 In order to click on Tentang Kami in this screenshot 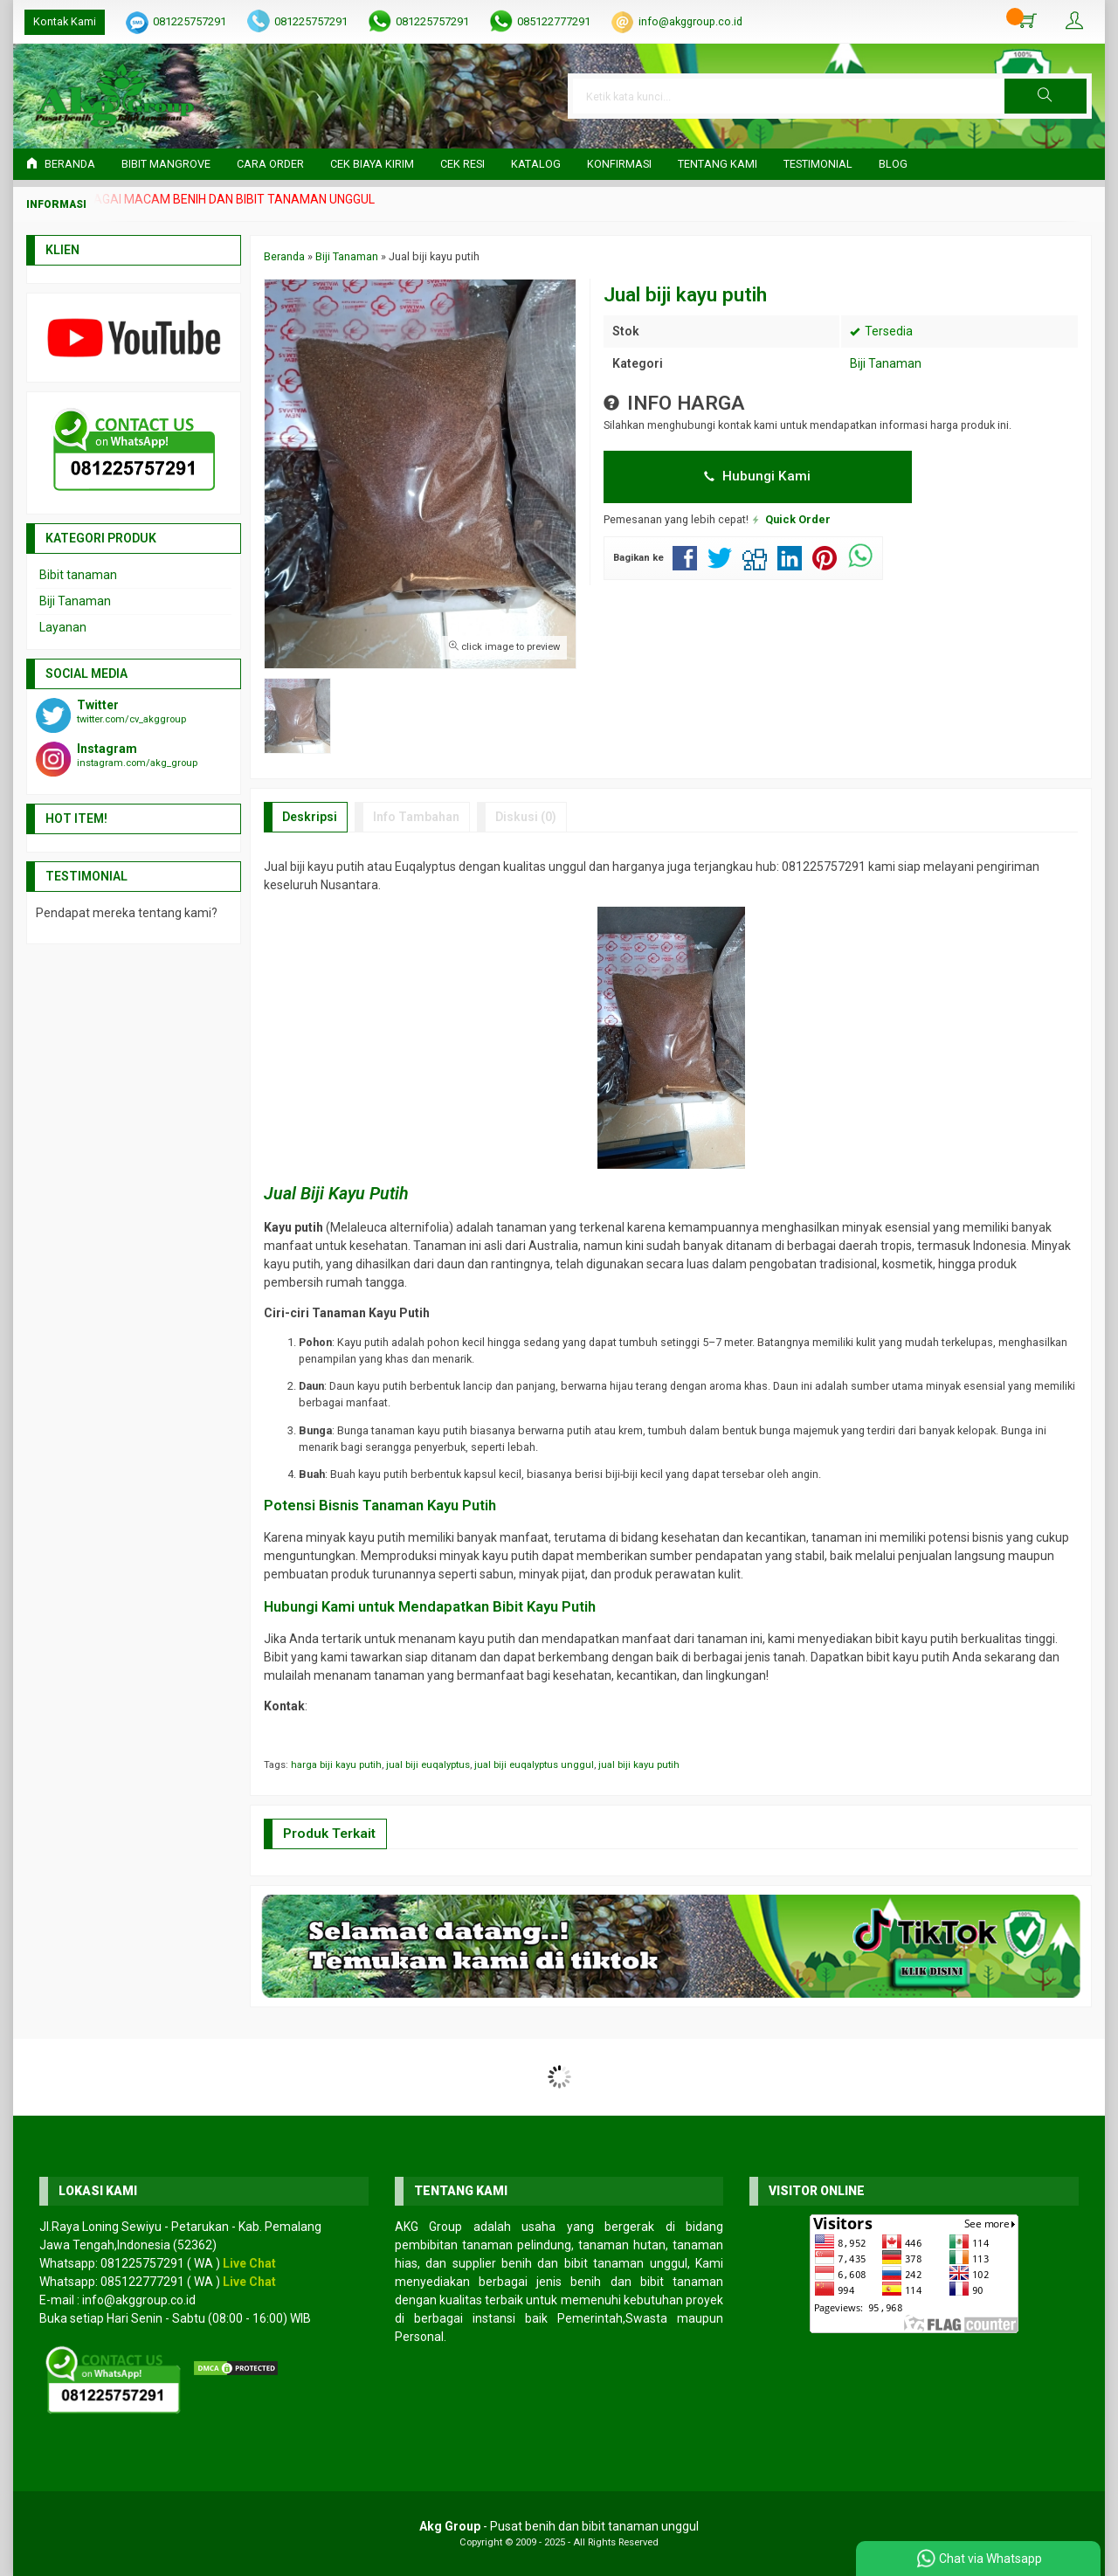, I will do `click(717, 163)`.